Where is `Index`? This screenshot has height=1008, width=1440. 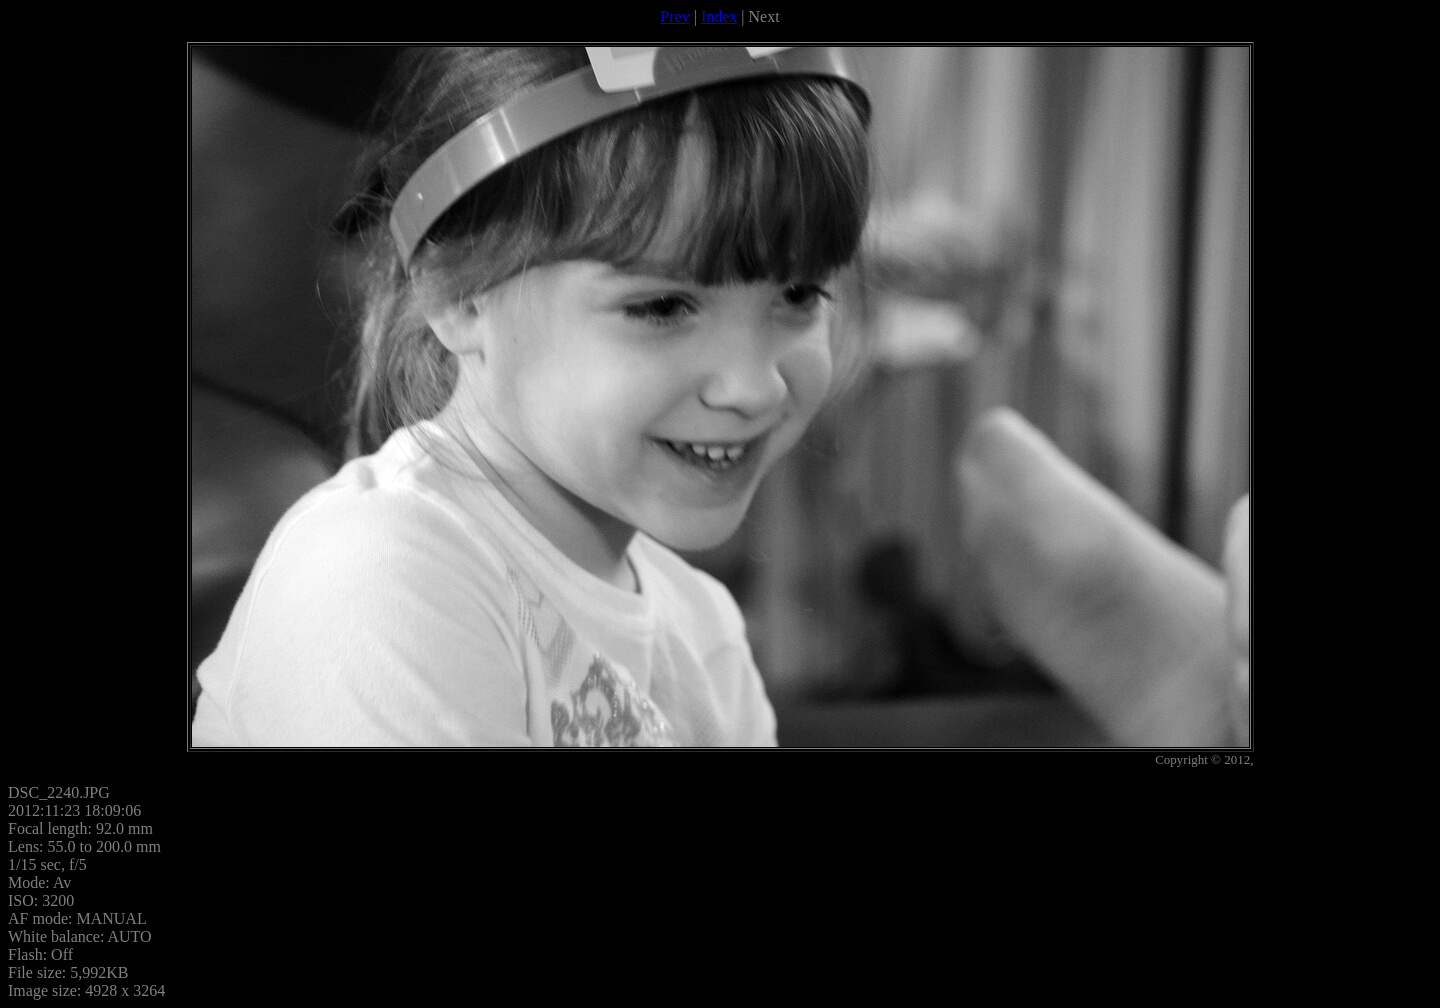
Index is located at coordinates (719, 16).